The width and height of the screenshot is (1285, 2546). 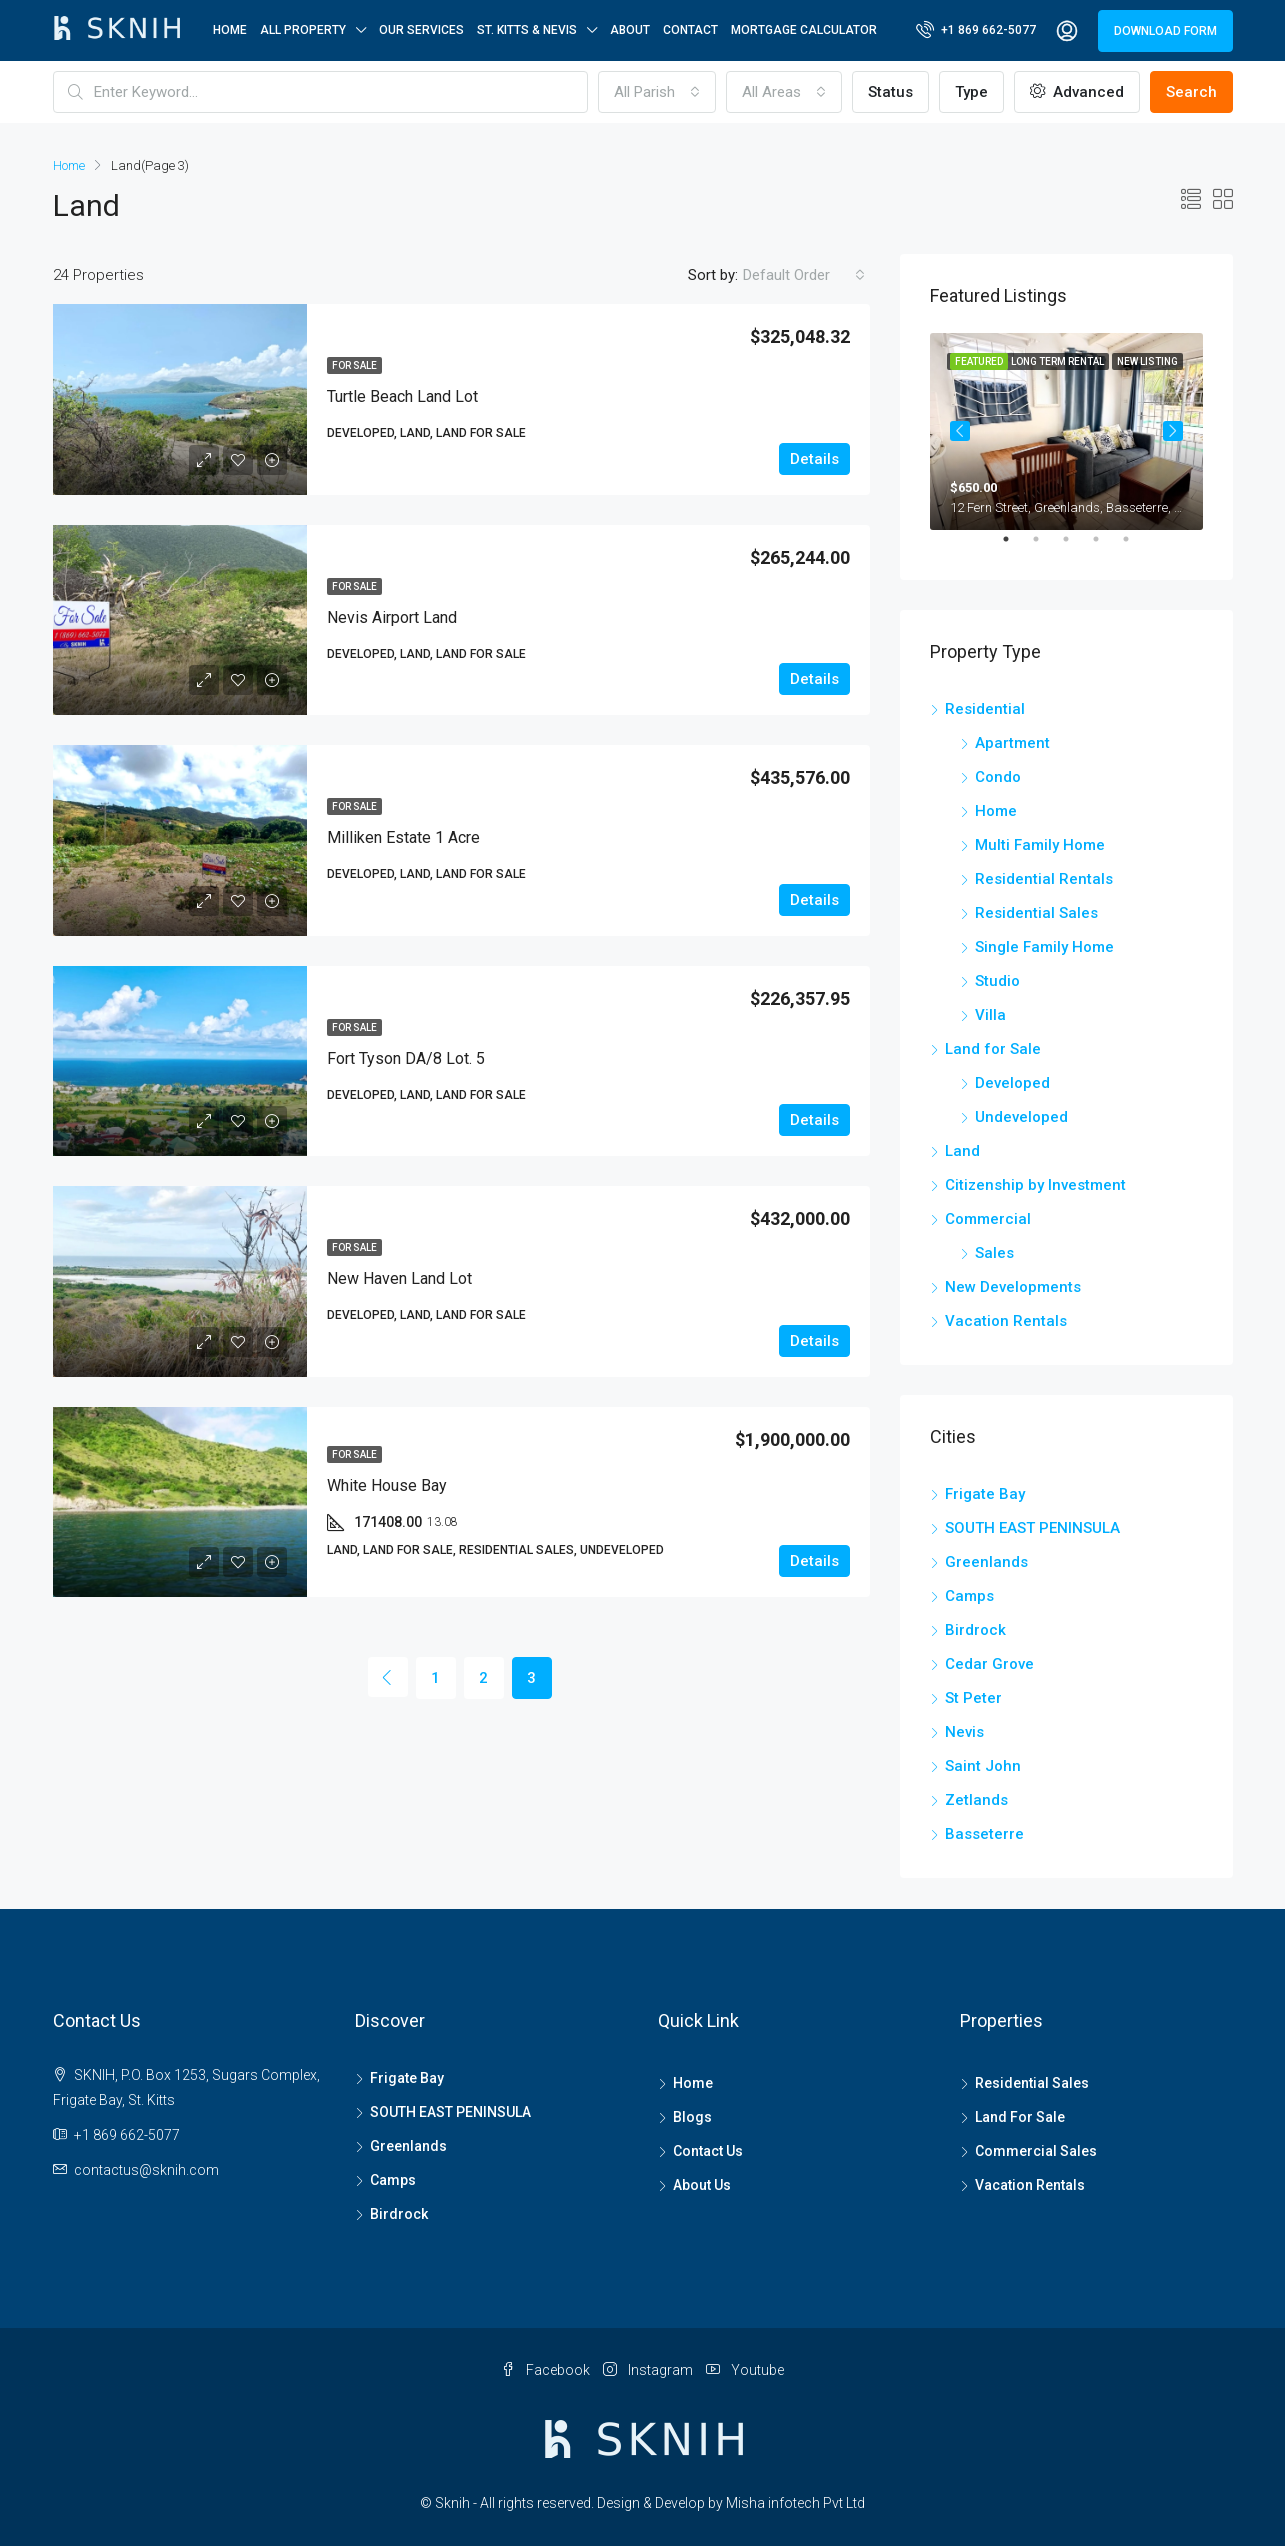 What do you see at coordinates (814, 459) in the screenshot?
I see `Details` at bounding box center [814, 459].